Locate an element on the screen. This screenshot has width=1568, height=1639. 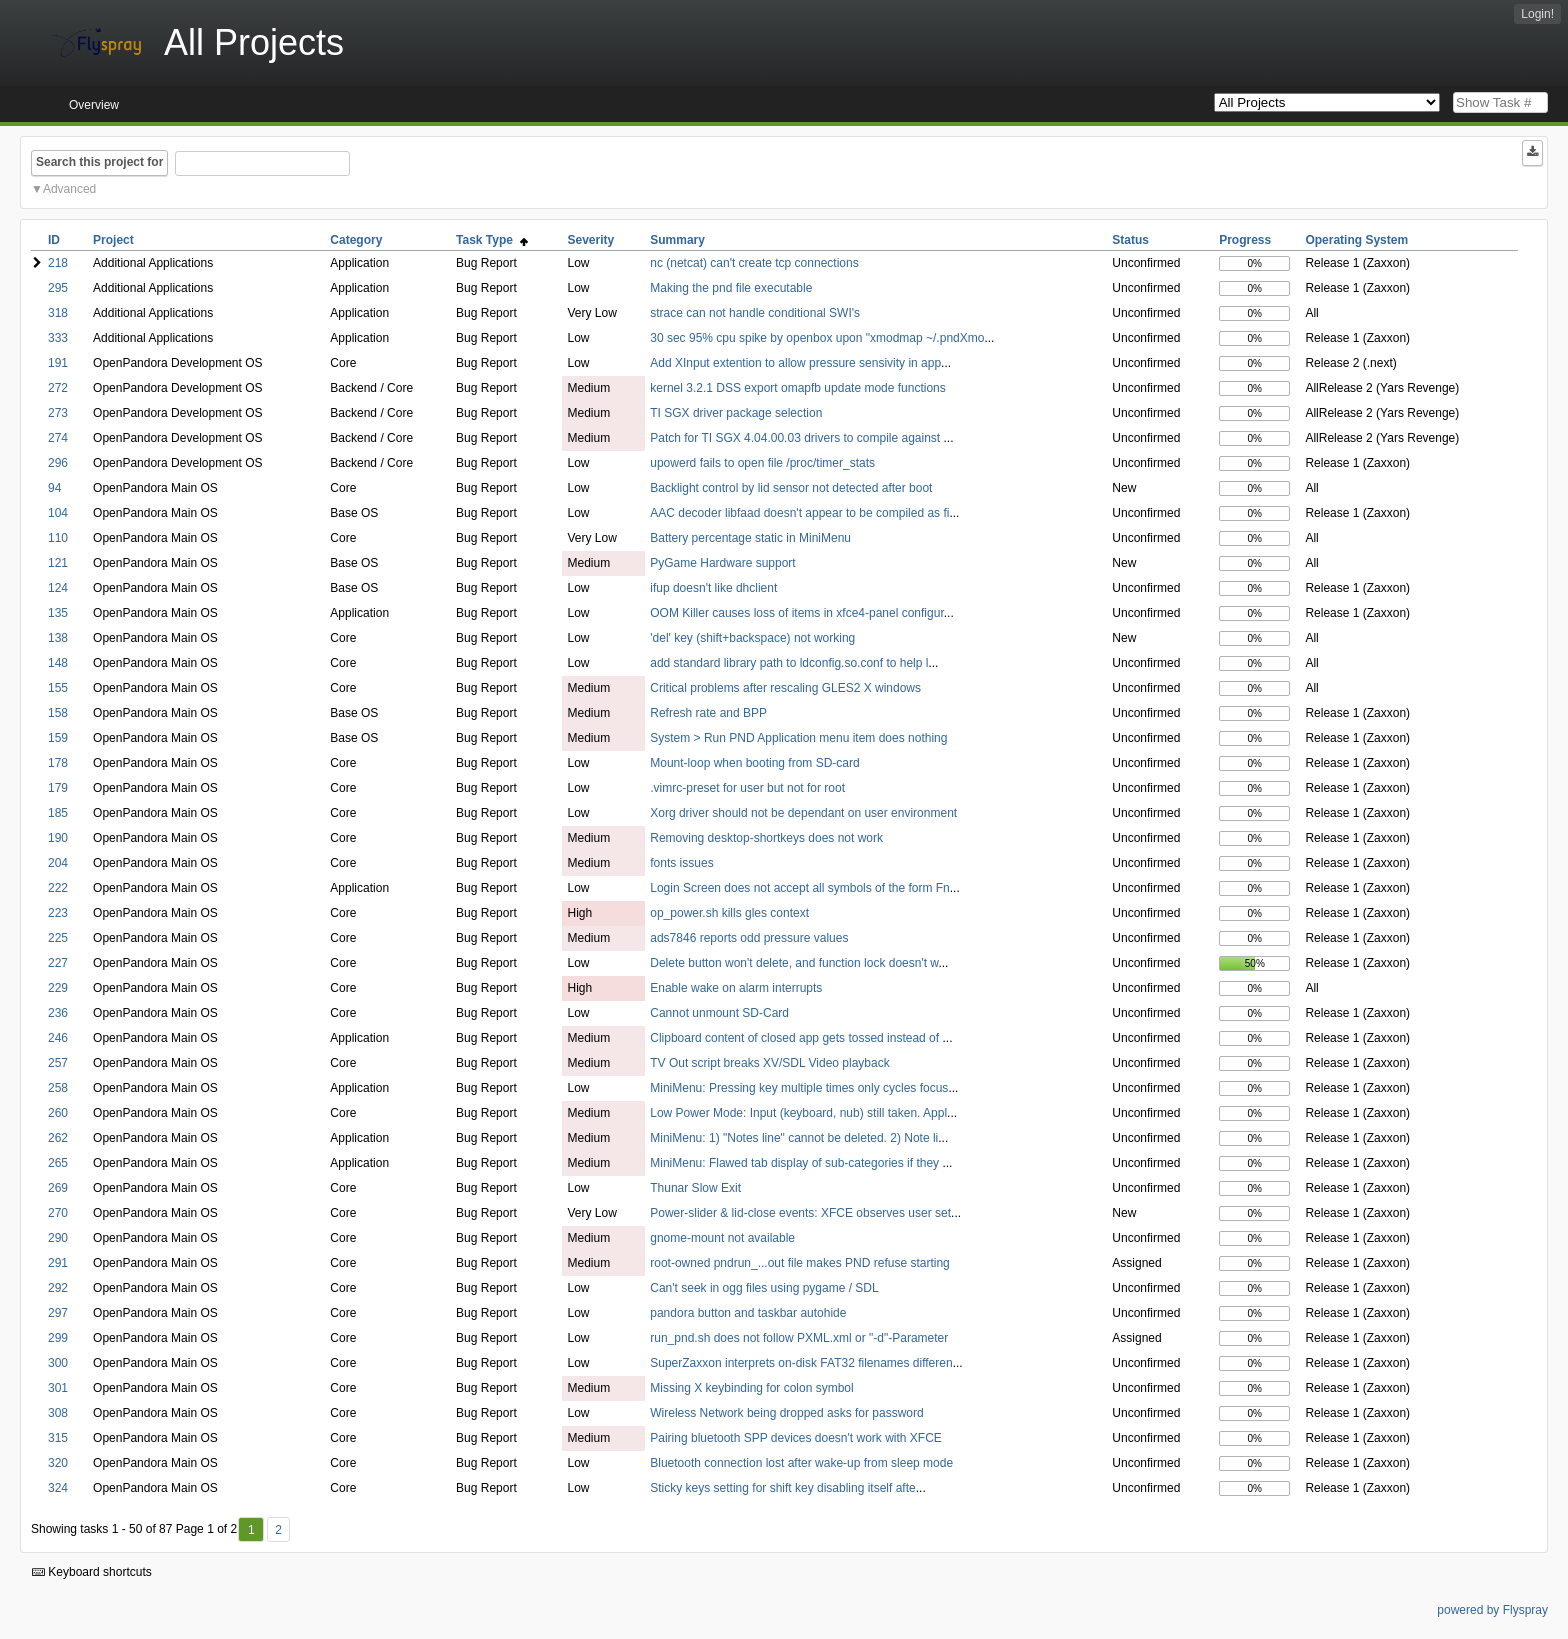
299 is located at coordinates (58, 1338).